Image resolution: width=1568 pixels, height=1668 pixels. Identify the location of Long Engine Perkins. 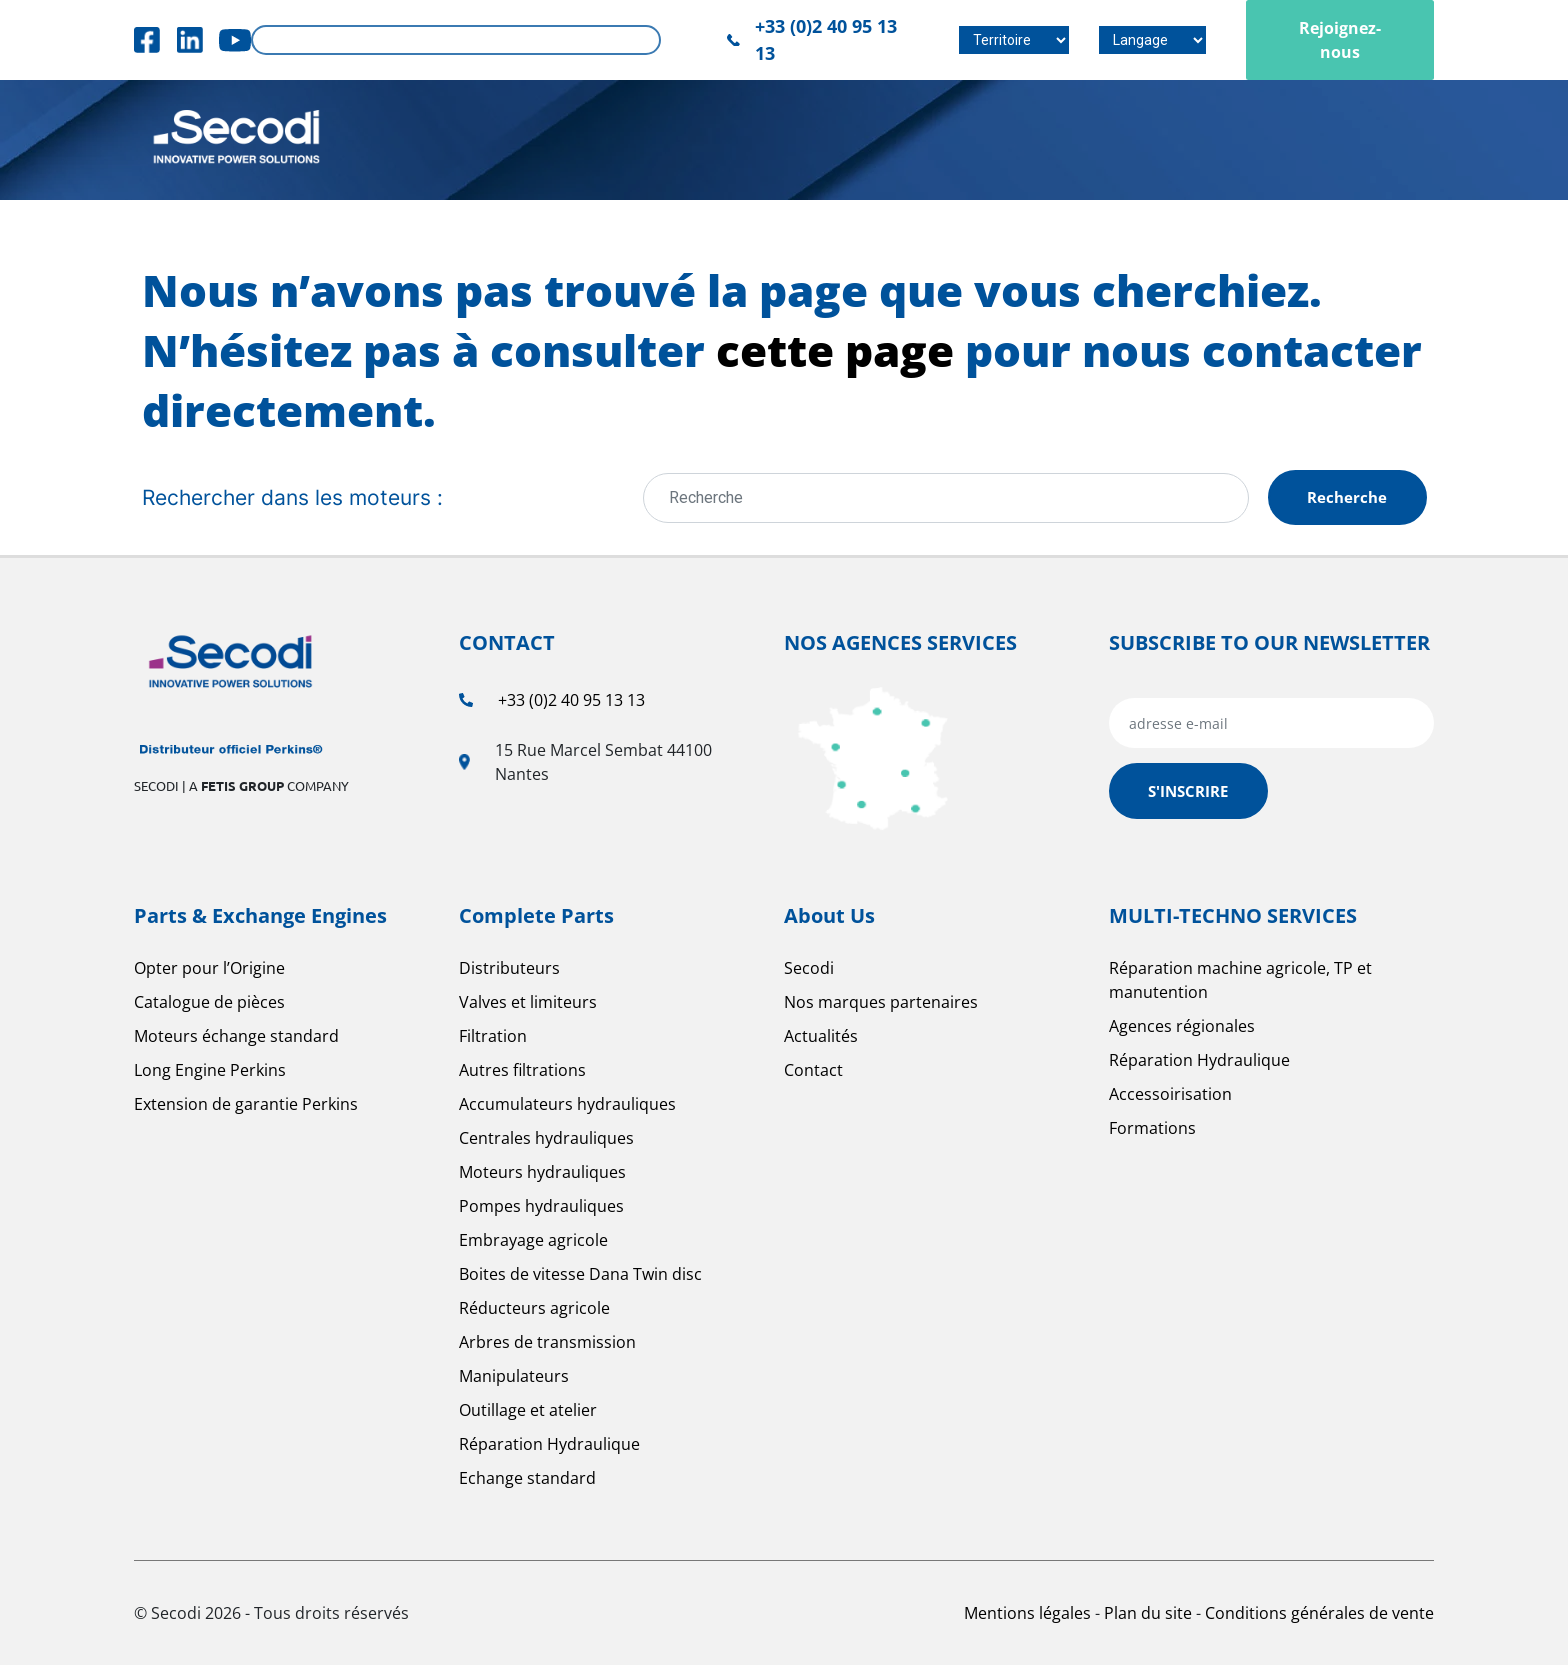
(210, 1073).